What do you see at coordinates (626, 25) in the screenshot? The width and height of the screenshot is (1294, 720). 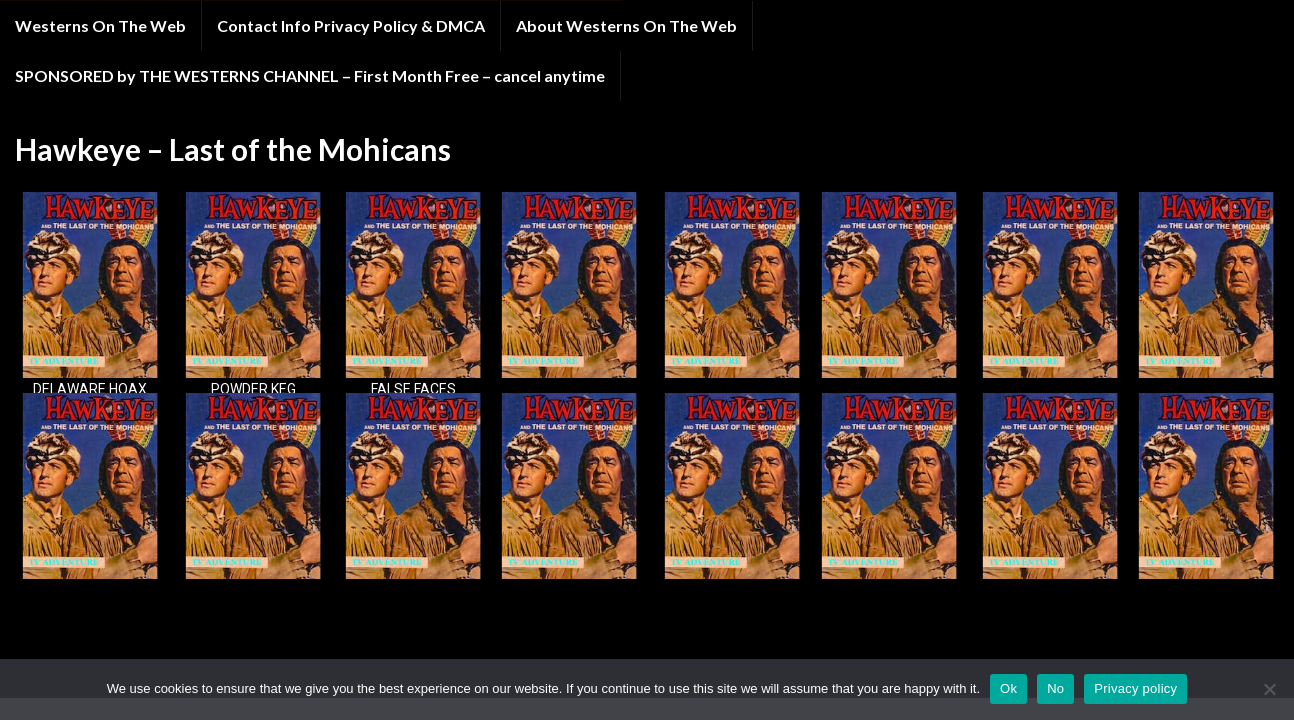 I see `About Westerns On The Web` at bounding box center [626, 25].